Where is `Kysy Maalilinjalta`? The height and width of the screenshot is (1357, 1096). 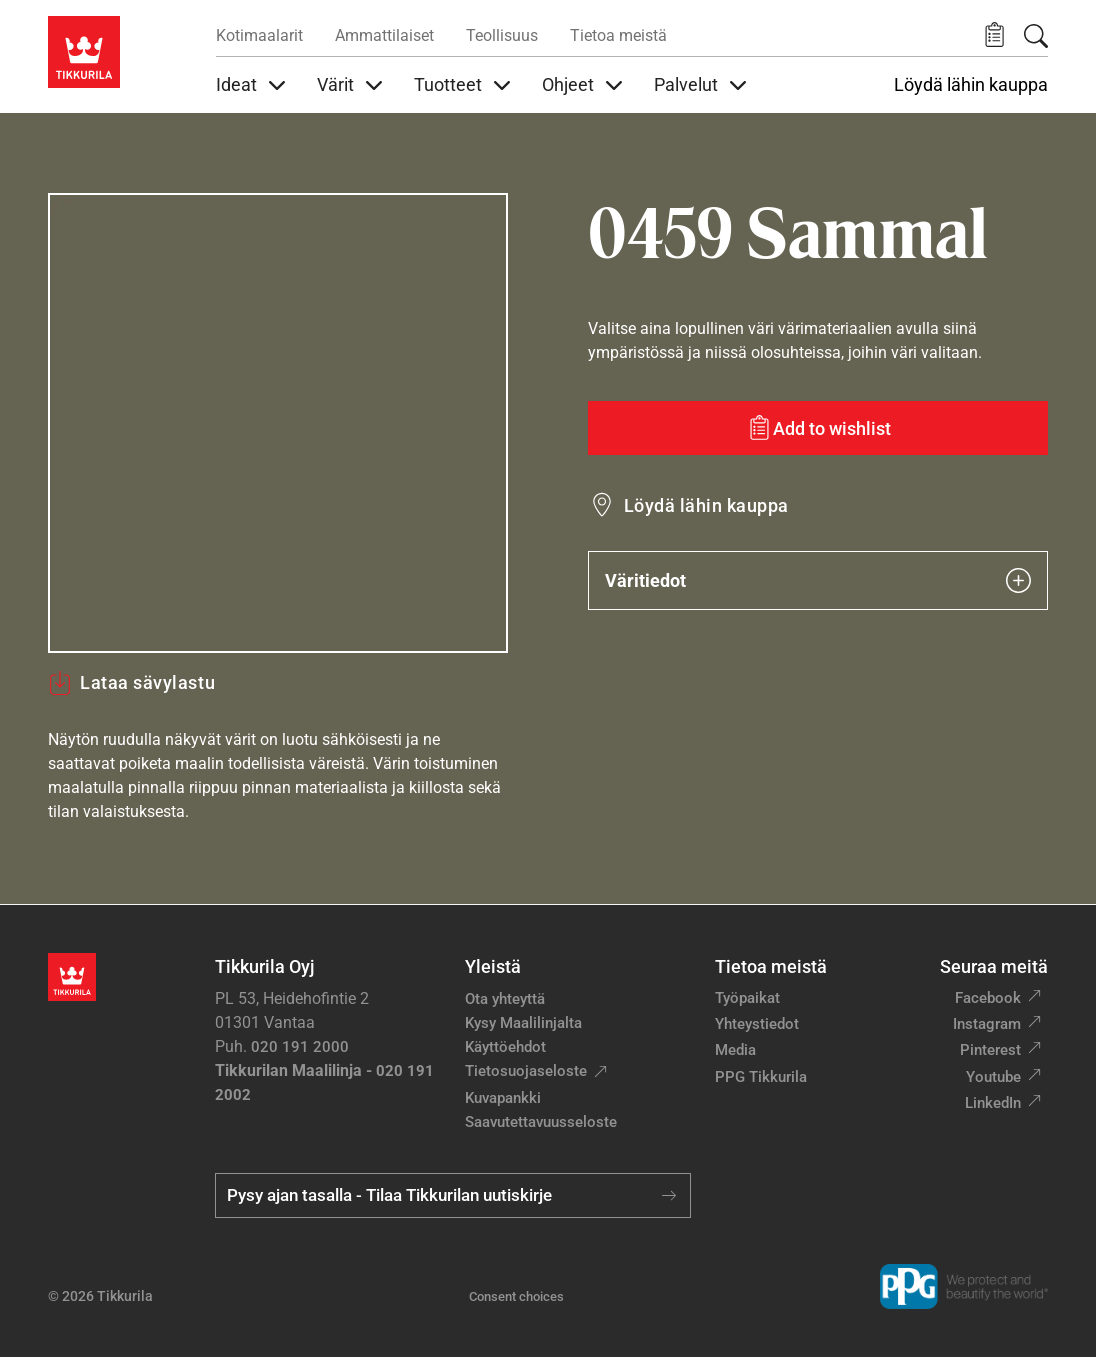 Kysy Maalilinjalta is located at coordinates (523, 1023).